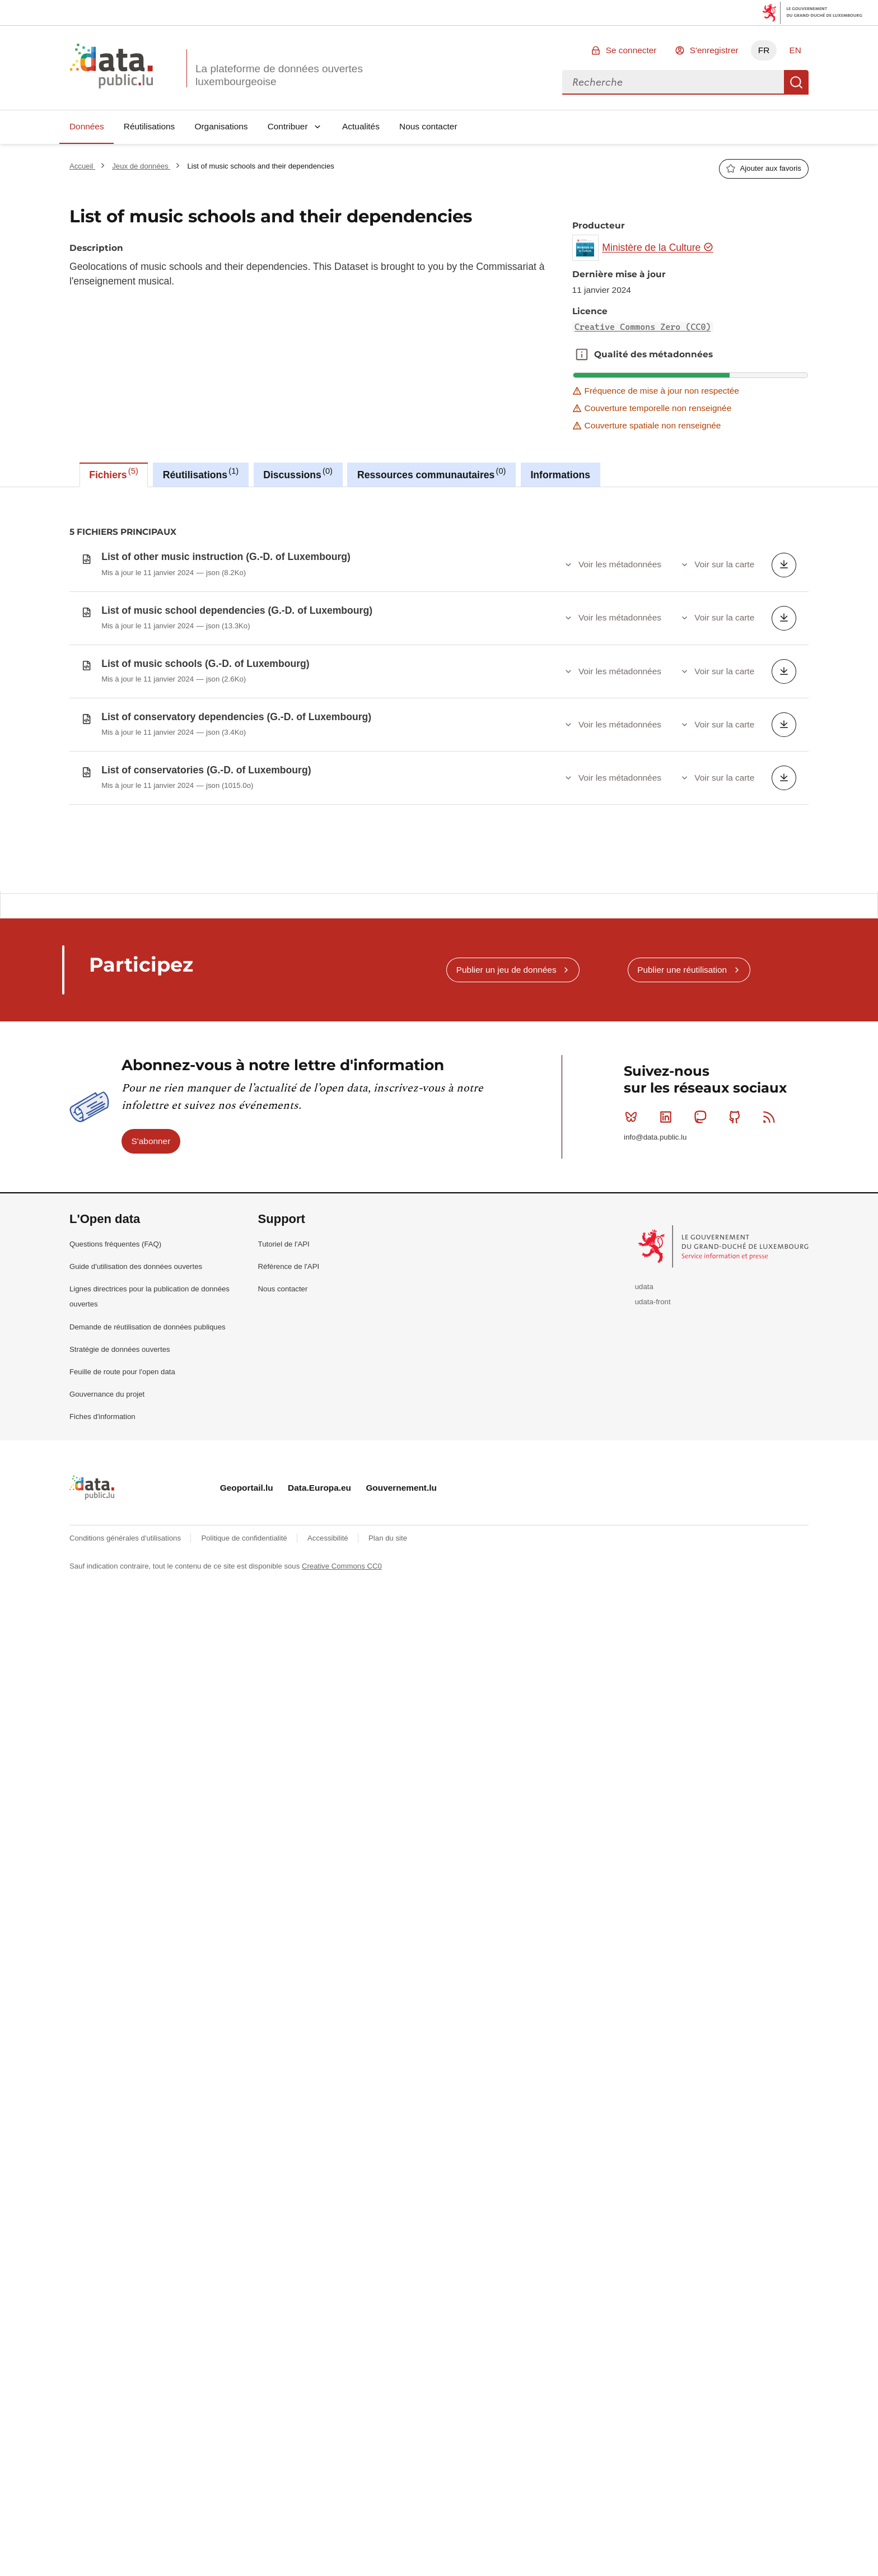  What do you see at coordinates (119, 1438) in the screenshot?
I see `Stratégie de données ouvertes` at bounding box center [119, 1438].